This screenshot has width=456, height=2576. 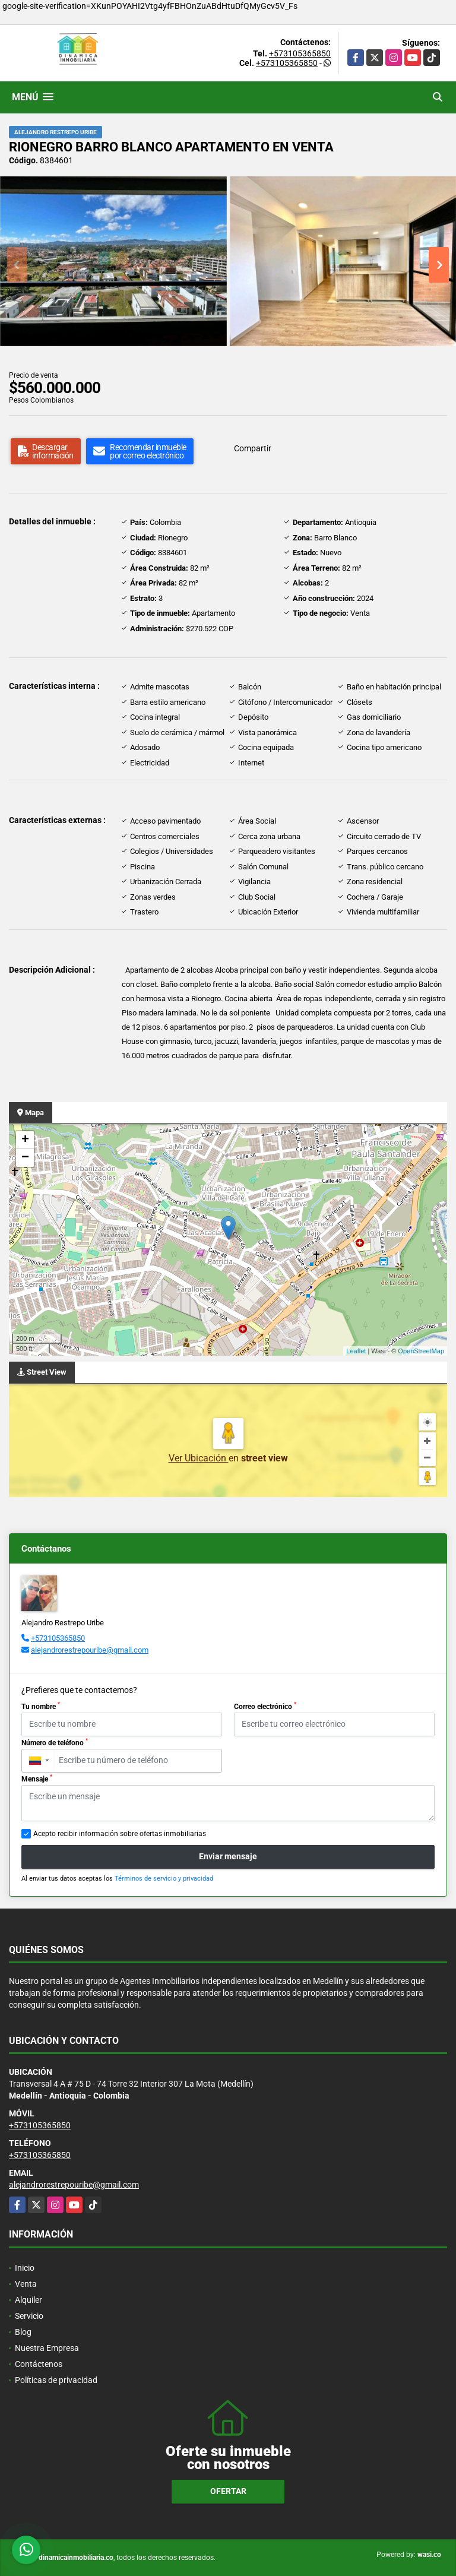 I want to click on Venta, so click(x=26, y=2284).